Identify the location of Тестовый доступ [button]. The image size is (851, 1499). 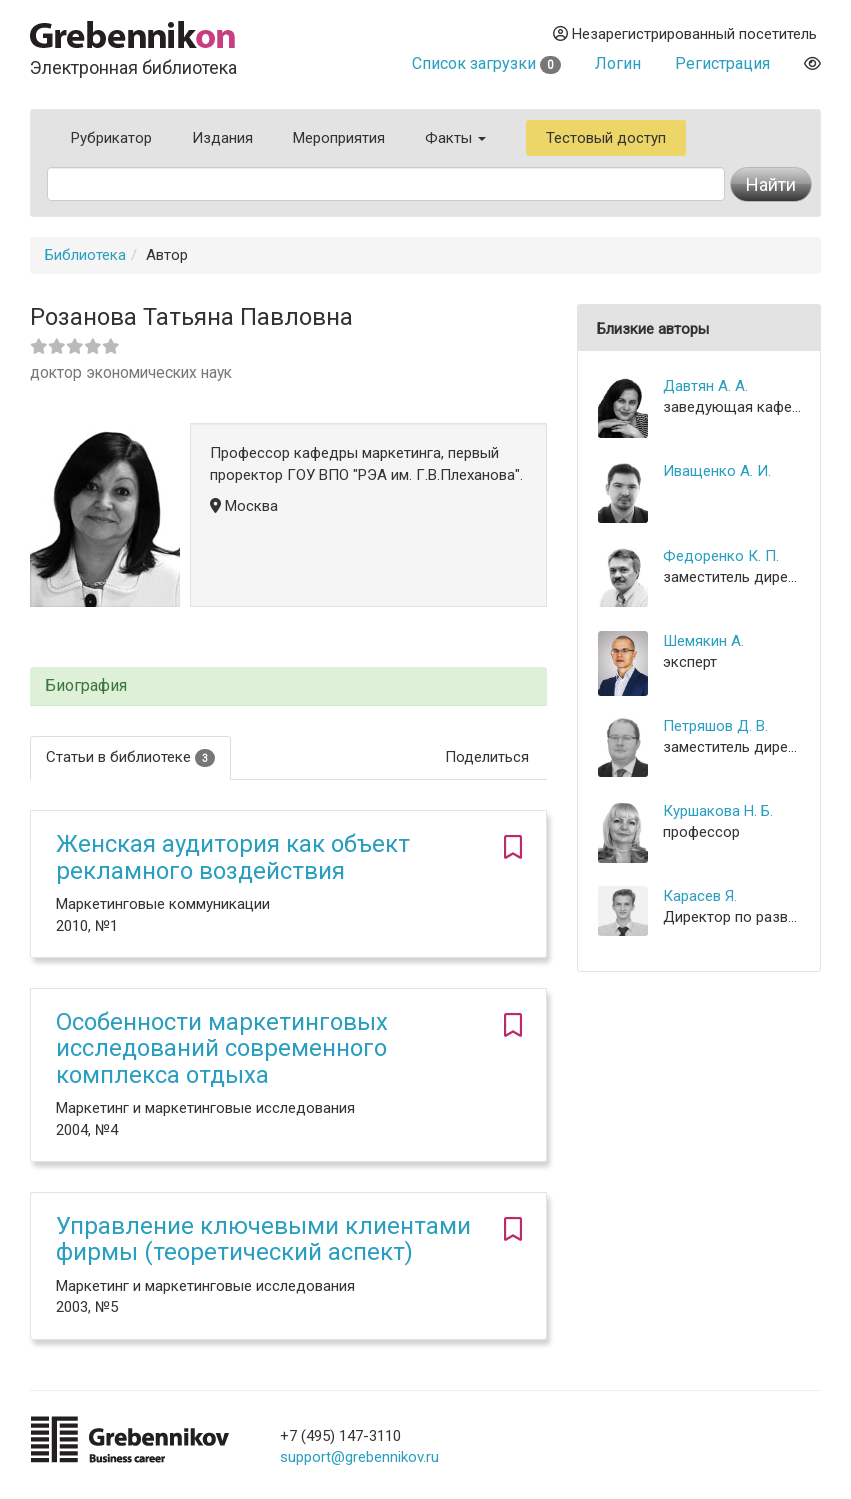
(606, 138).